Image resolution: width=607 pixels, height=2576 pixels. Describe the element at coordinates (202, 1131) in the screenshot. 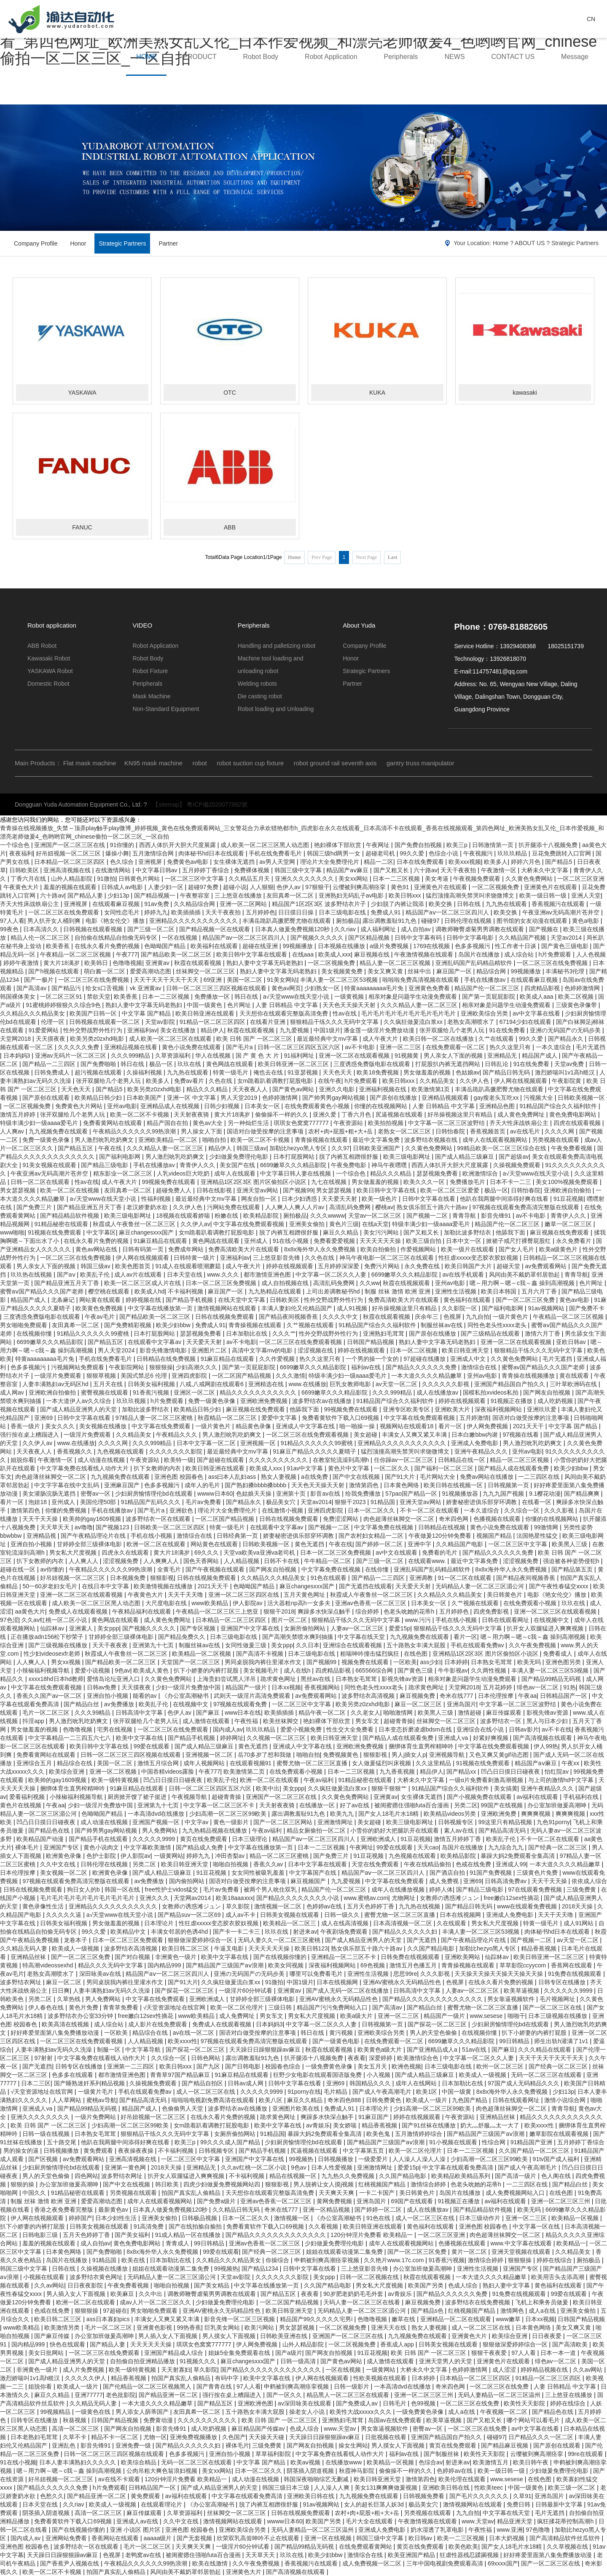

I see `男人操女人下面` at that location.